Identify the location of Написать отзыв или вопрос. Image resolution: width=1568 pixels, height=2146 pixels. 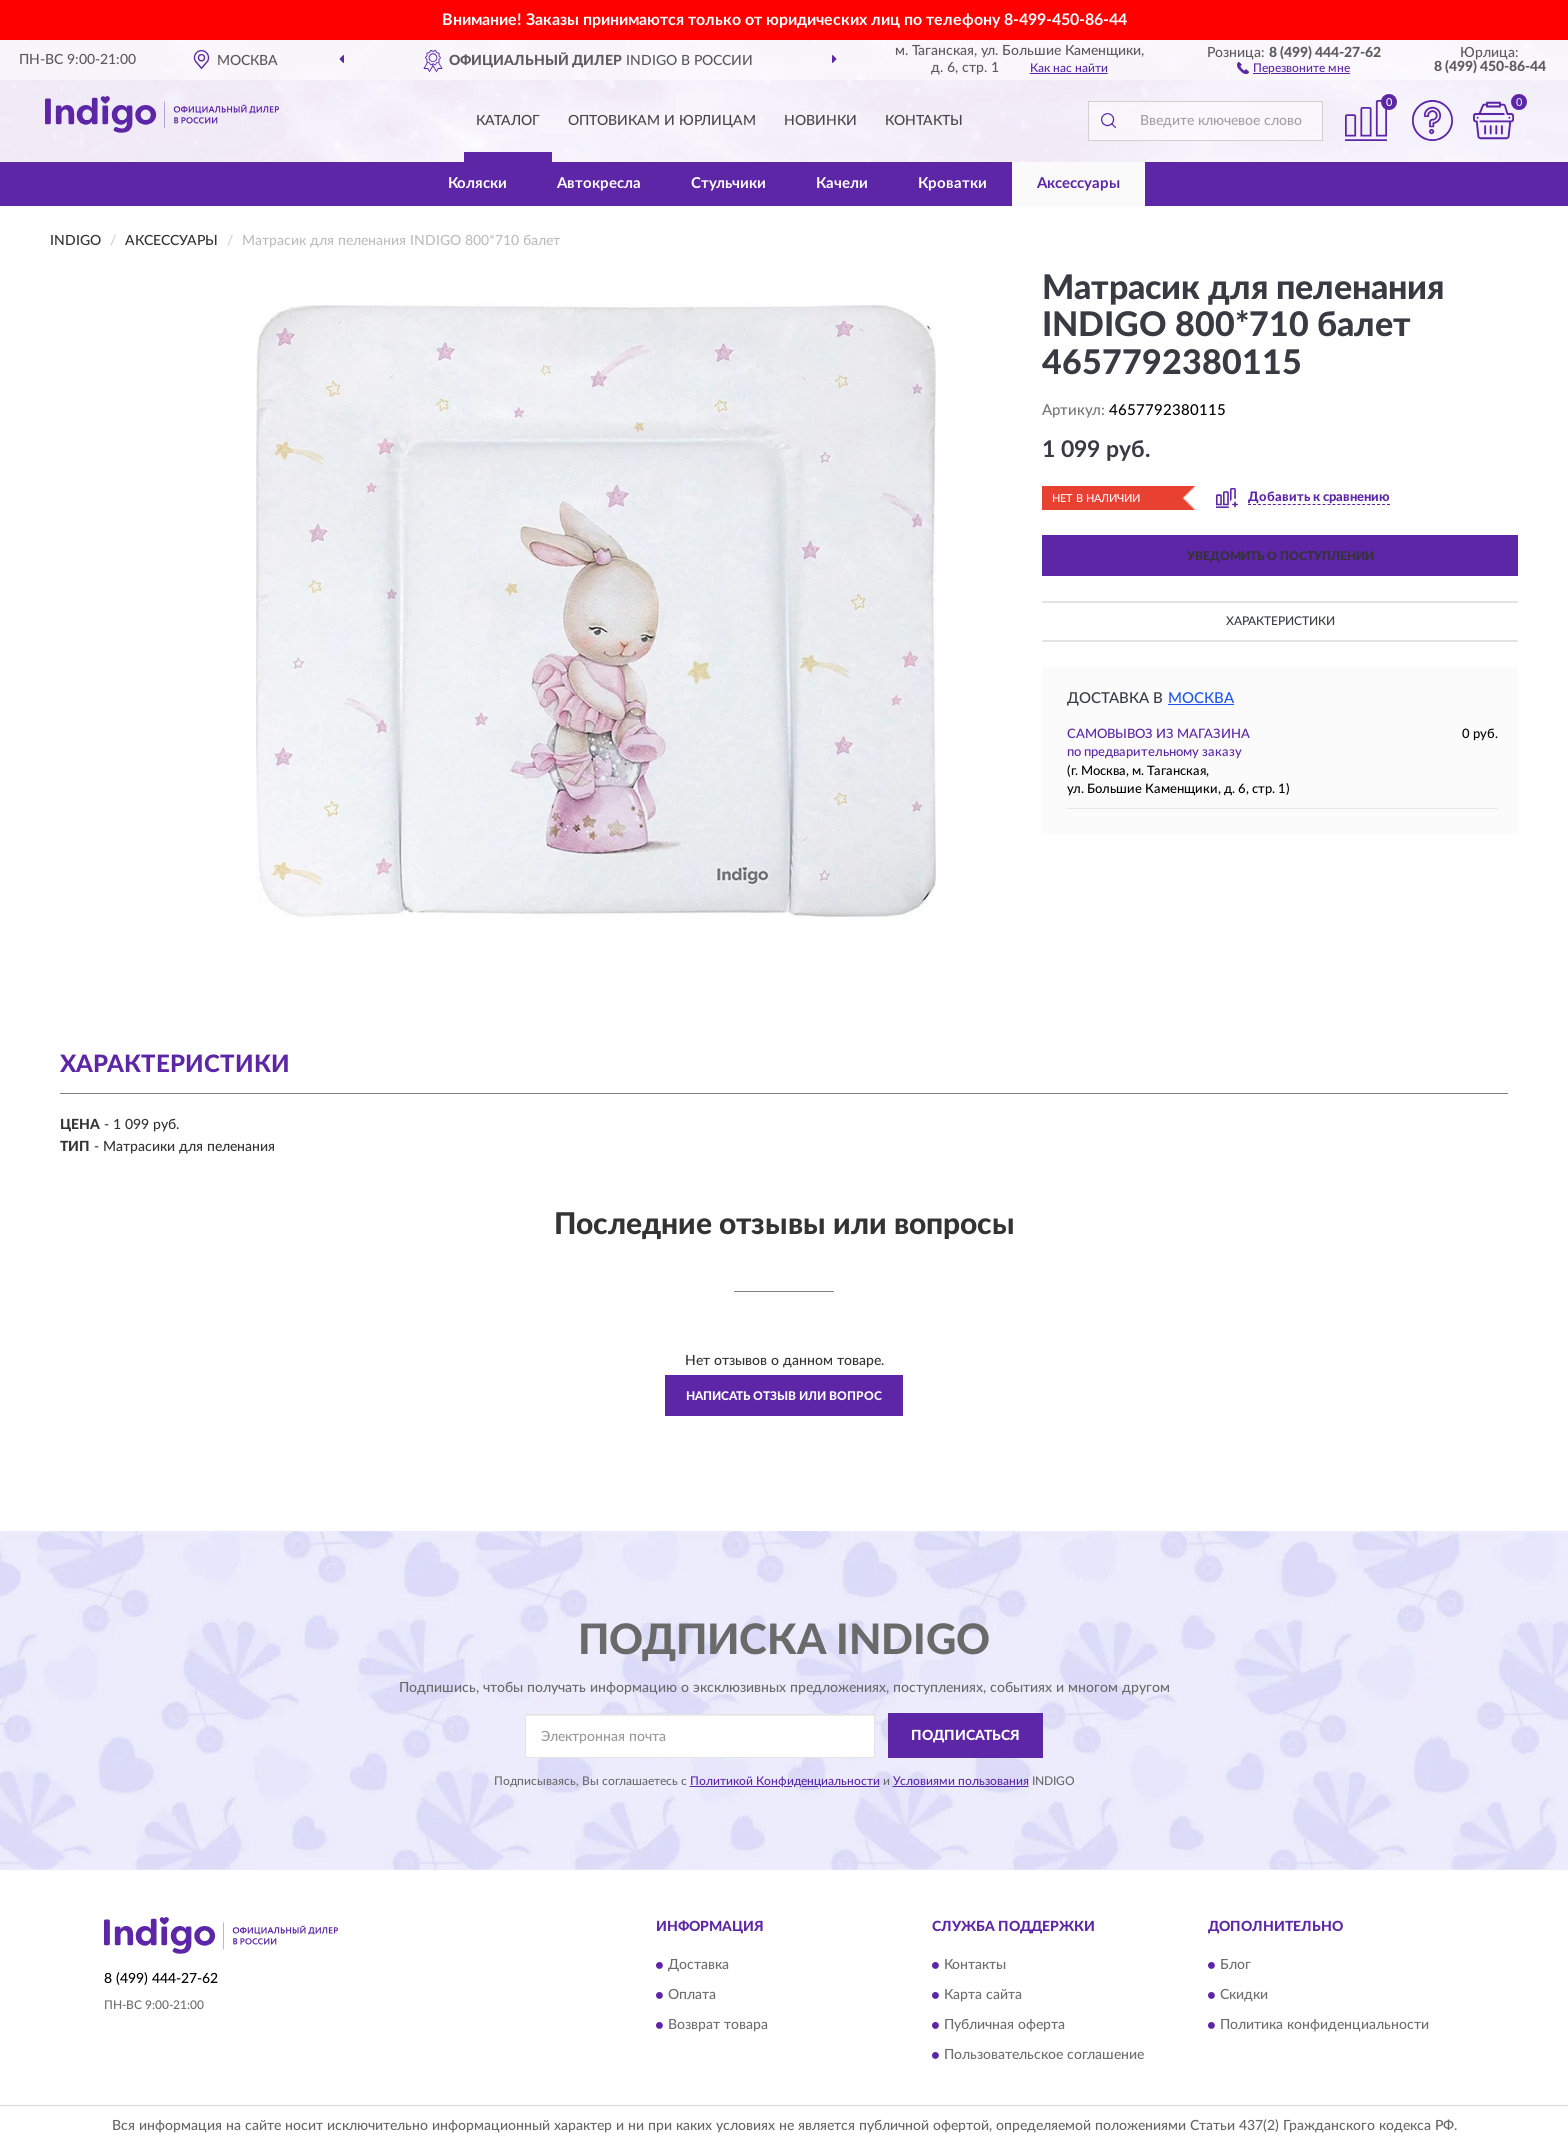
(784, 1396).